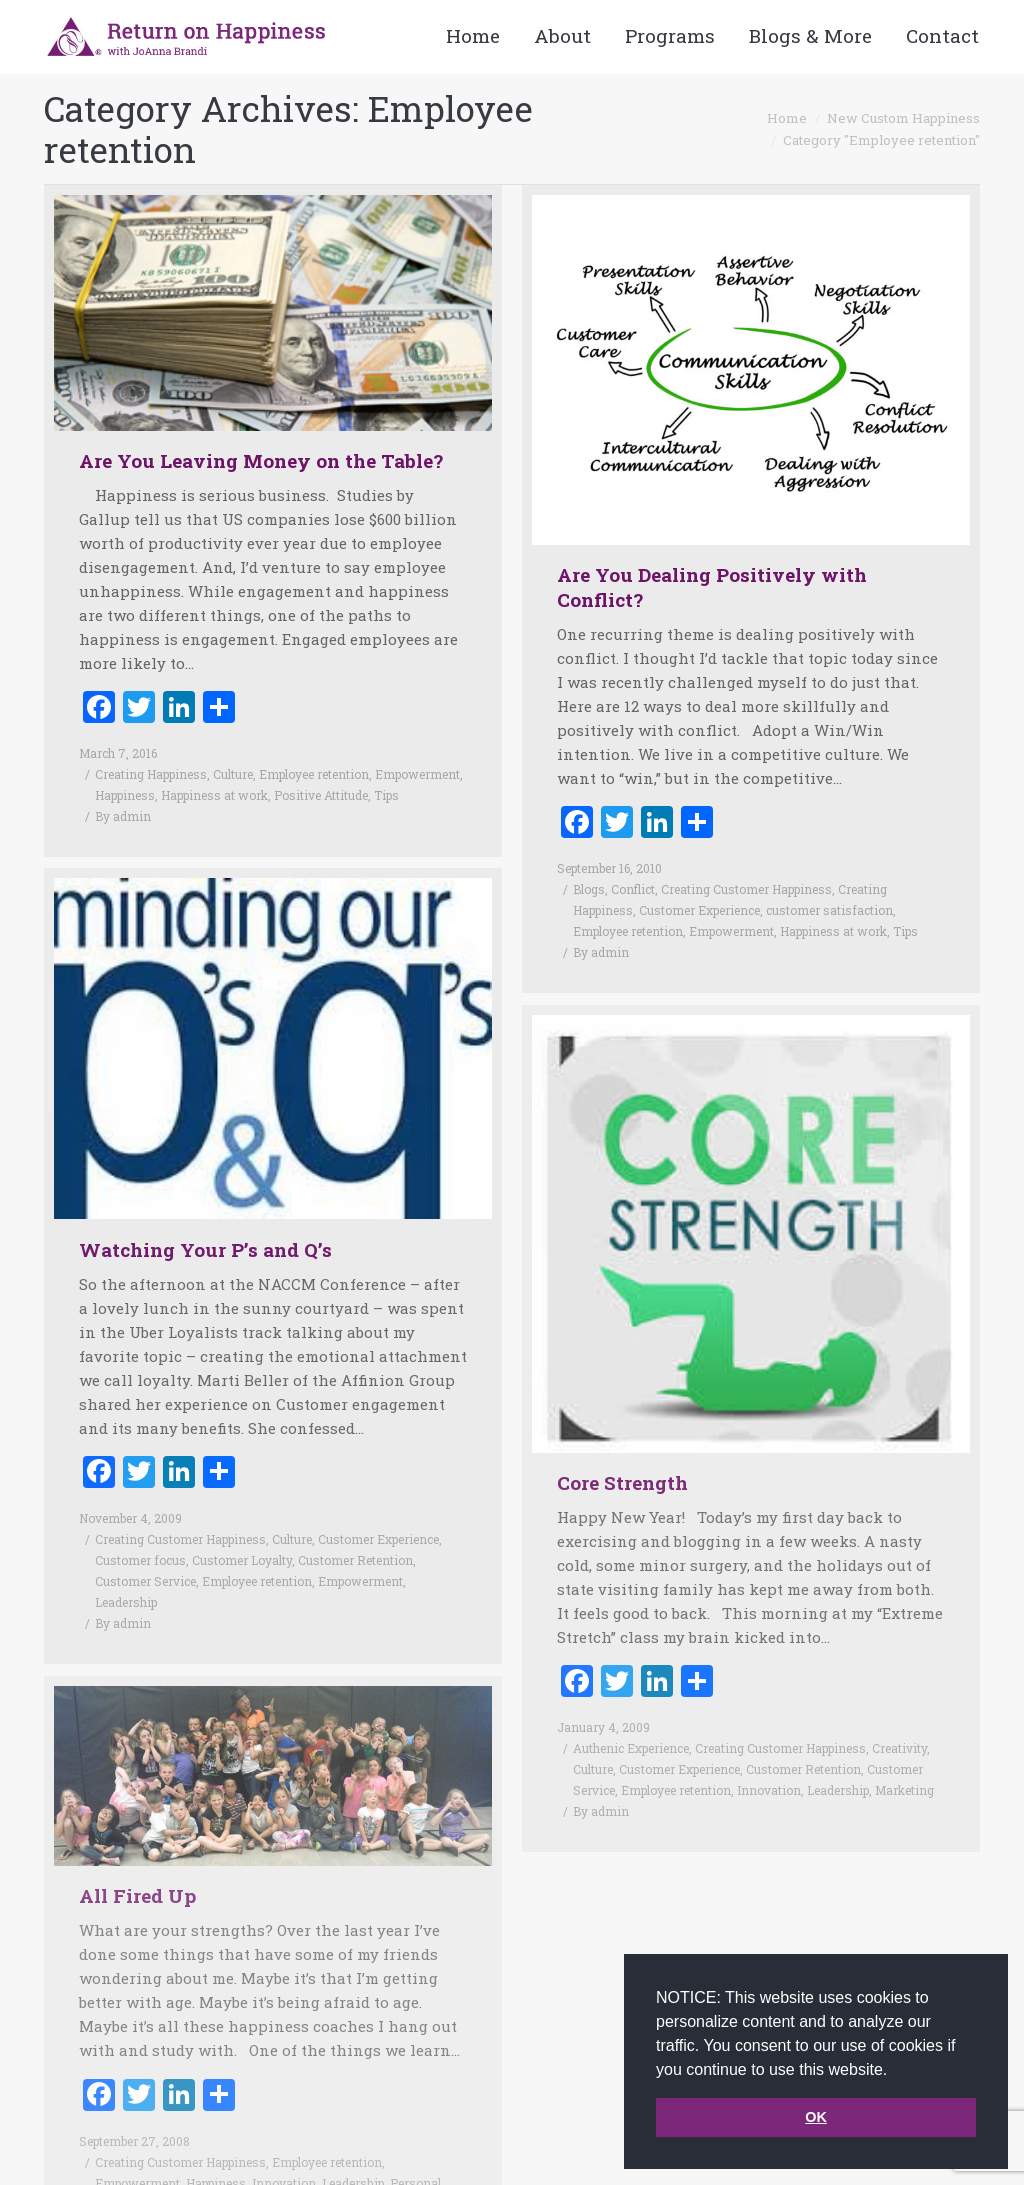  What do you see at coordinates (233, 774) in the screenshot?
I see `Culture` at bounding box center [233, 774].